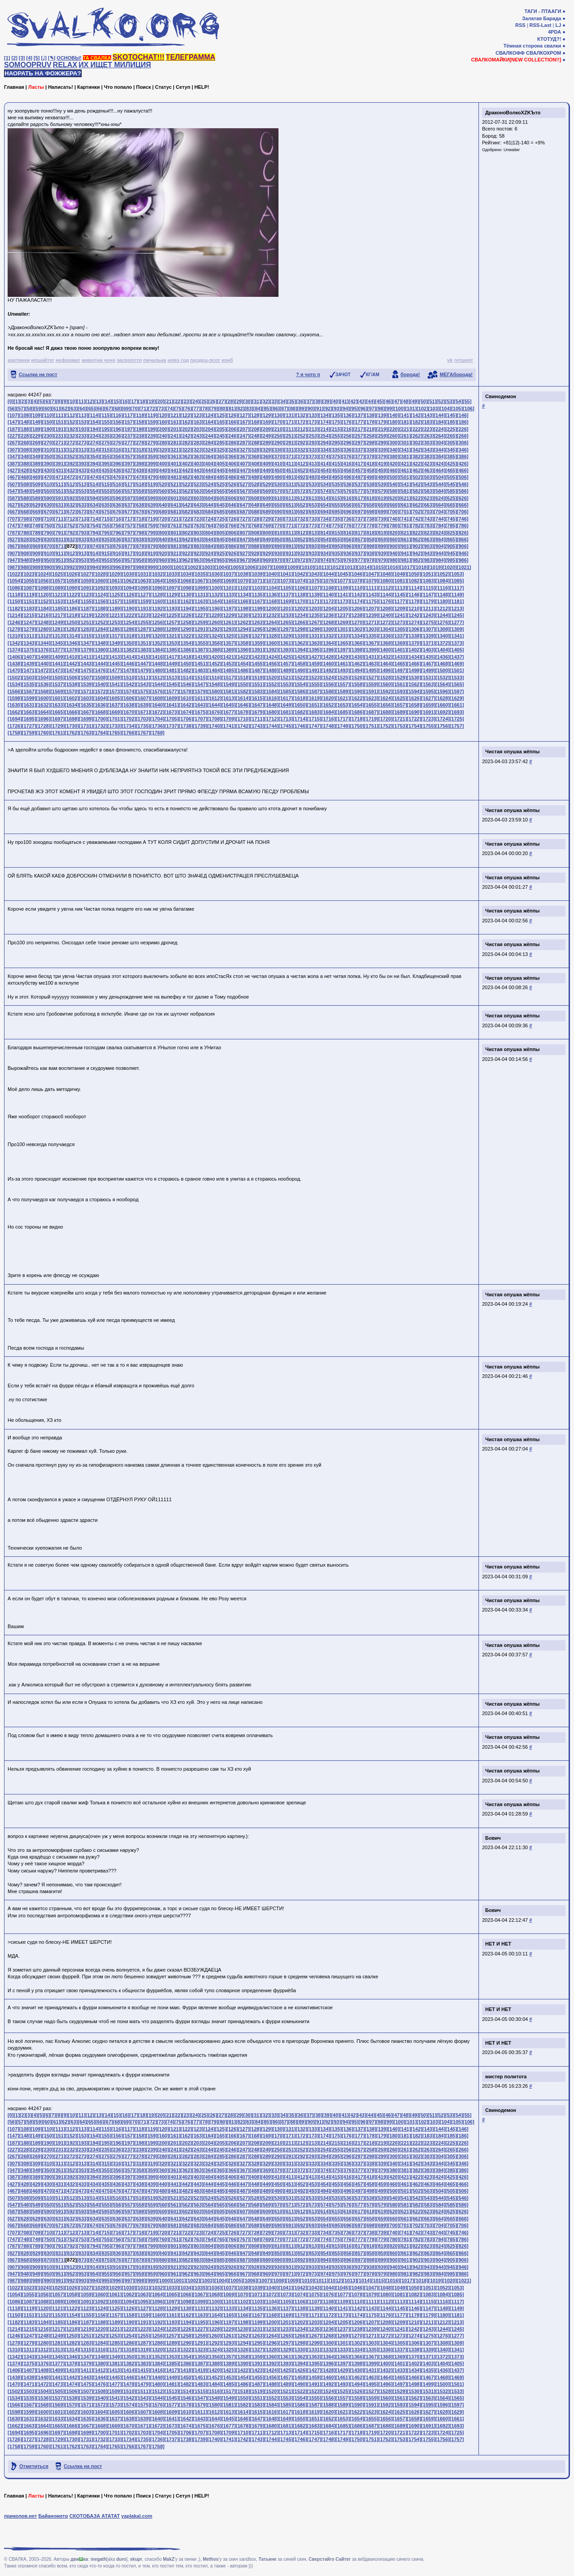 Image resolution: width=574 pixels, height=2576 pixels. What do you see at coordinates (428, 491) in the screenshot?
I see `[583]` at bounding box center [428, 491].